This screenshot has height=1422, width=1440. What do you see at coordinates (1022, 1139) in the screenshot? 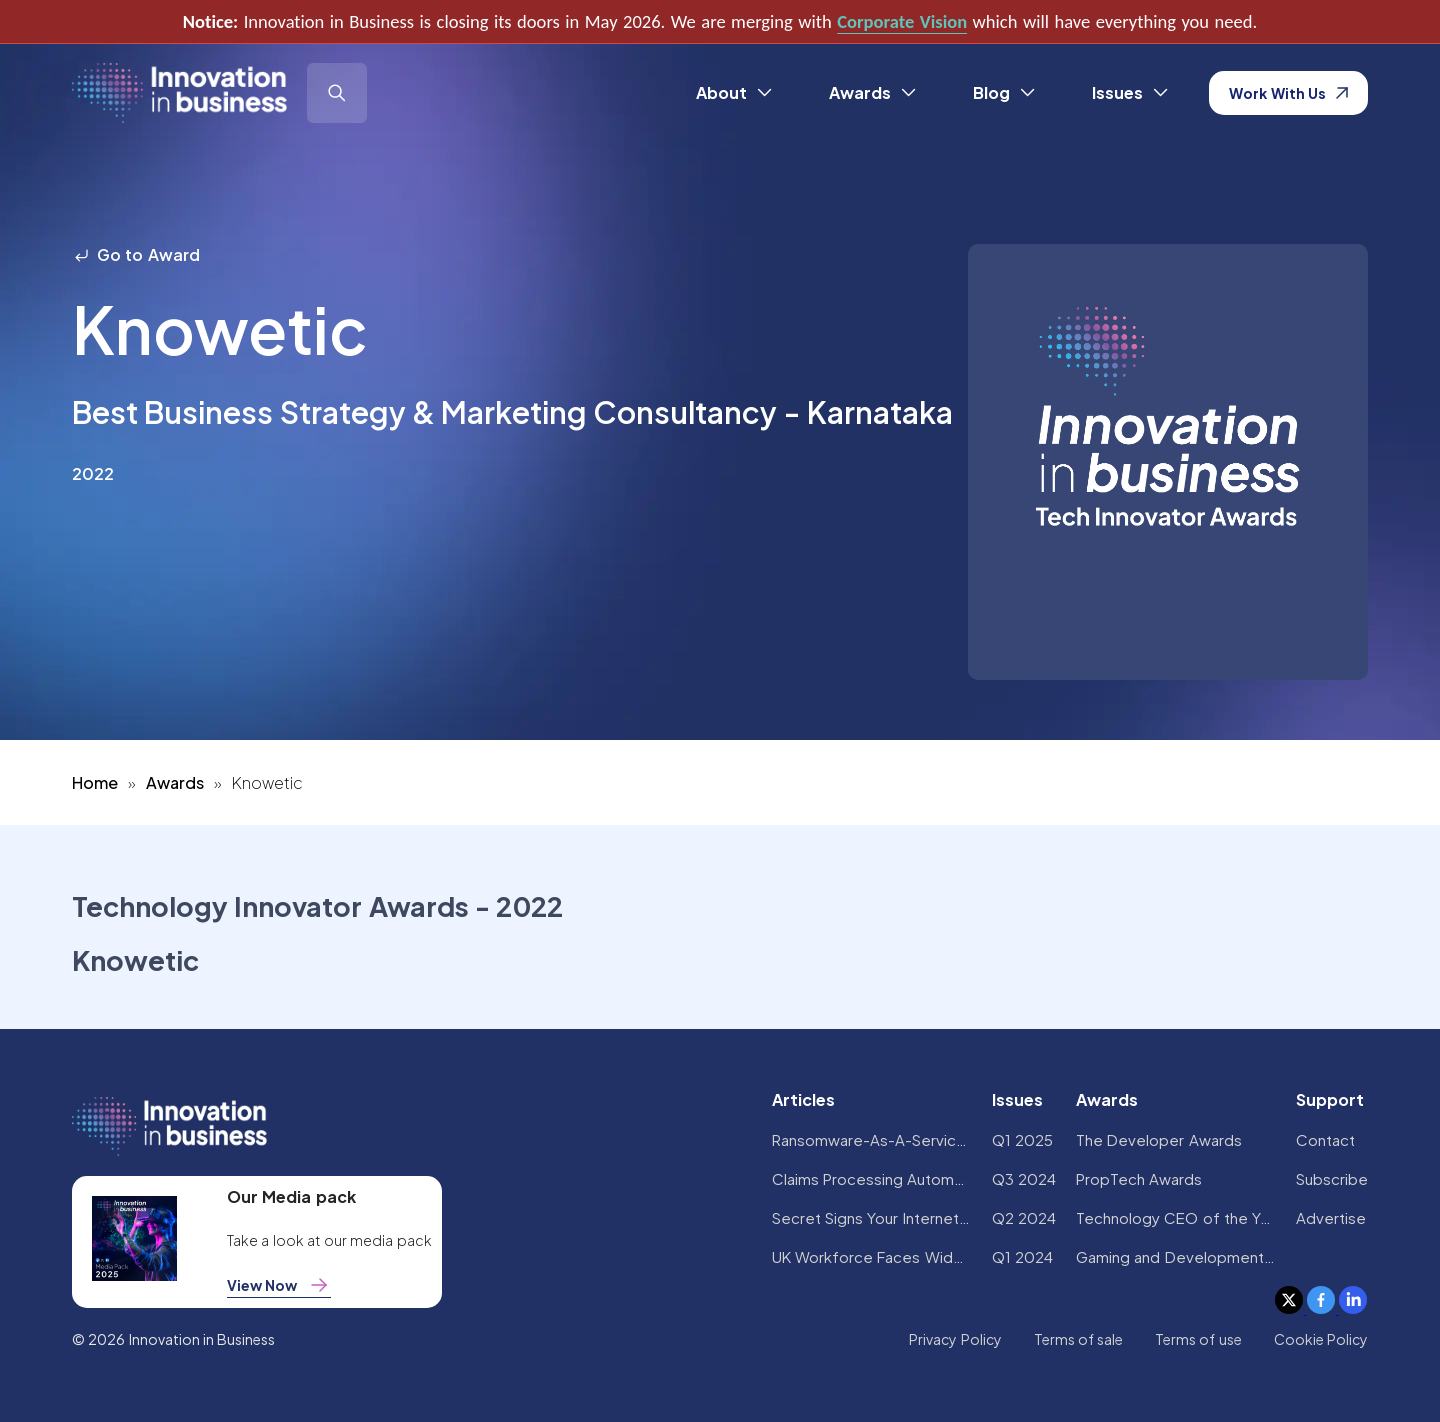
I see `Q1 2025` at bounding box center [1022, 1139].